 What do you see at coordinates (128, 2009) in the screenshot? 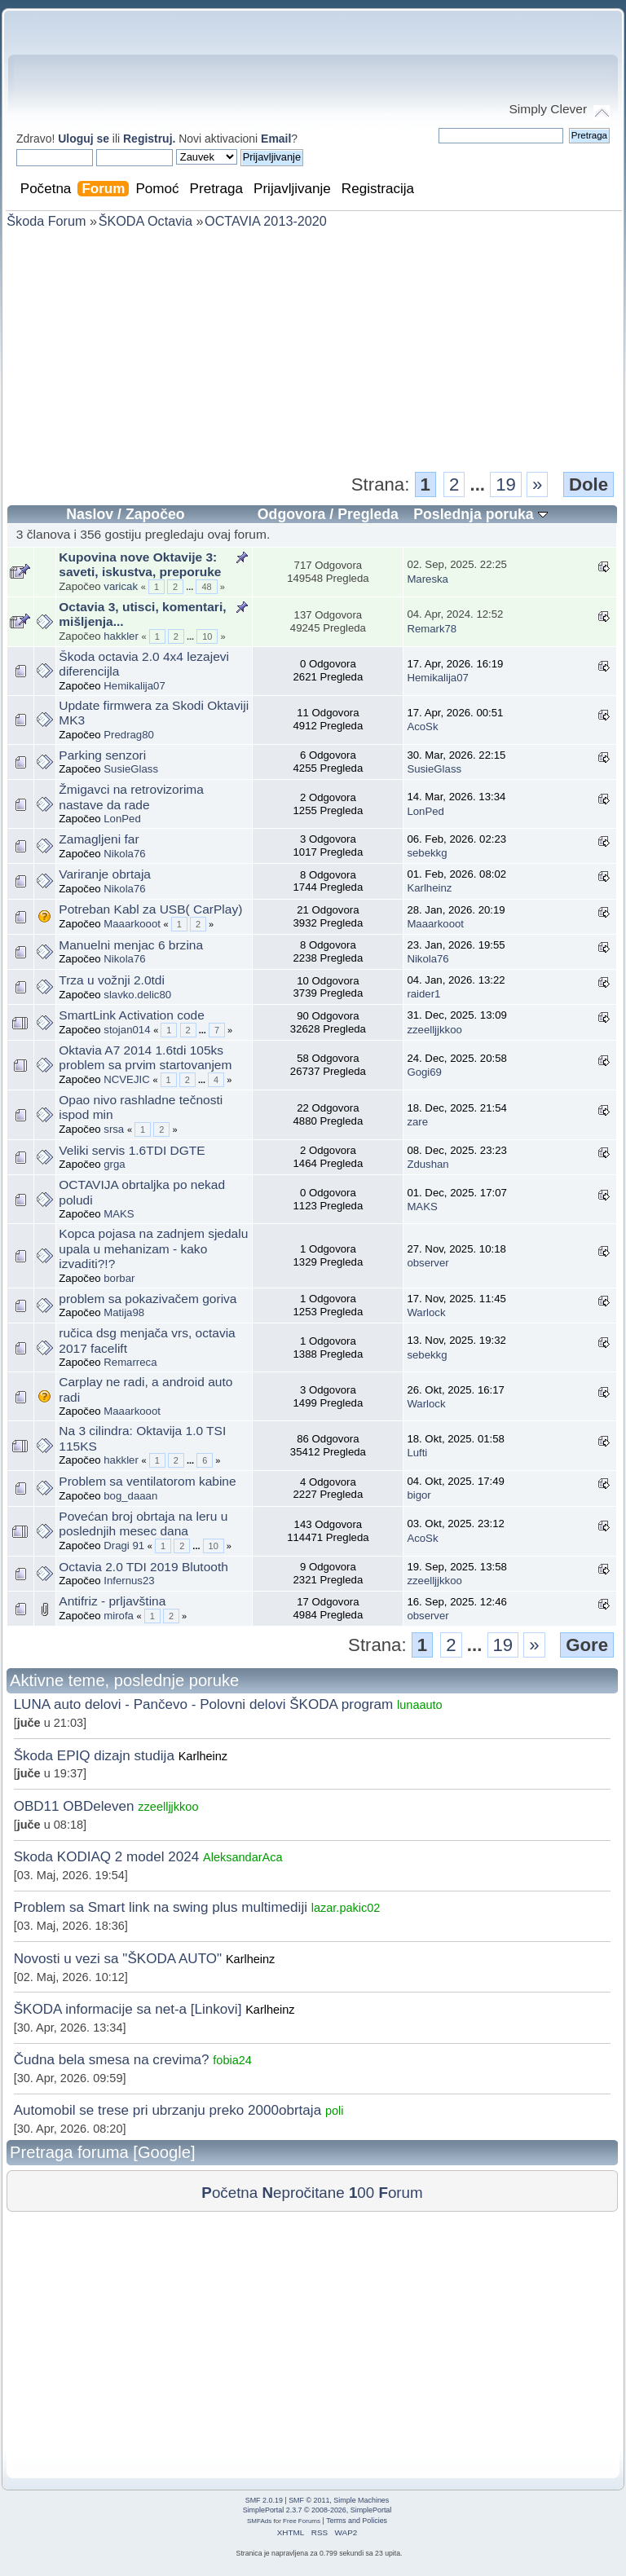
I see `ŠKODA informacije sa net-a [Linkovi]` at bounding box center [128, 2009].